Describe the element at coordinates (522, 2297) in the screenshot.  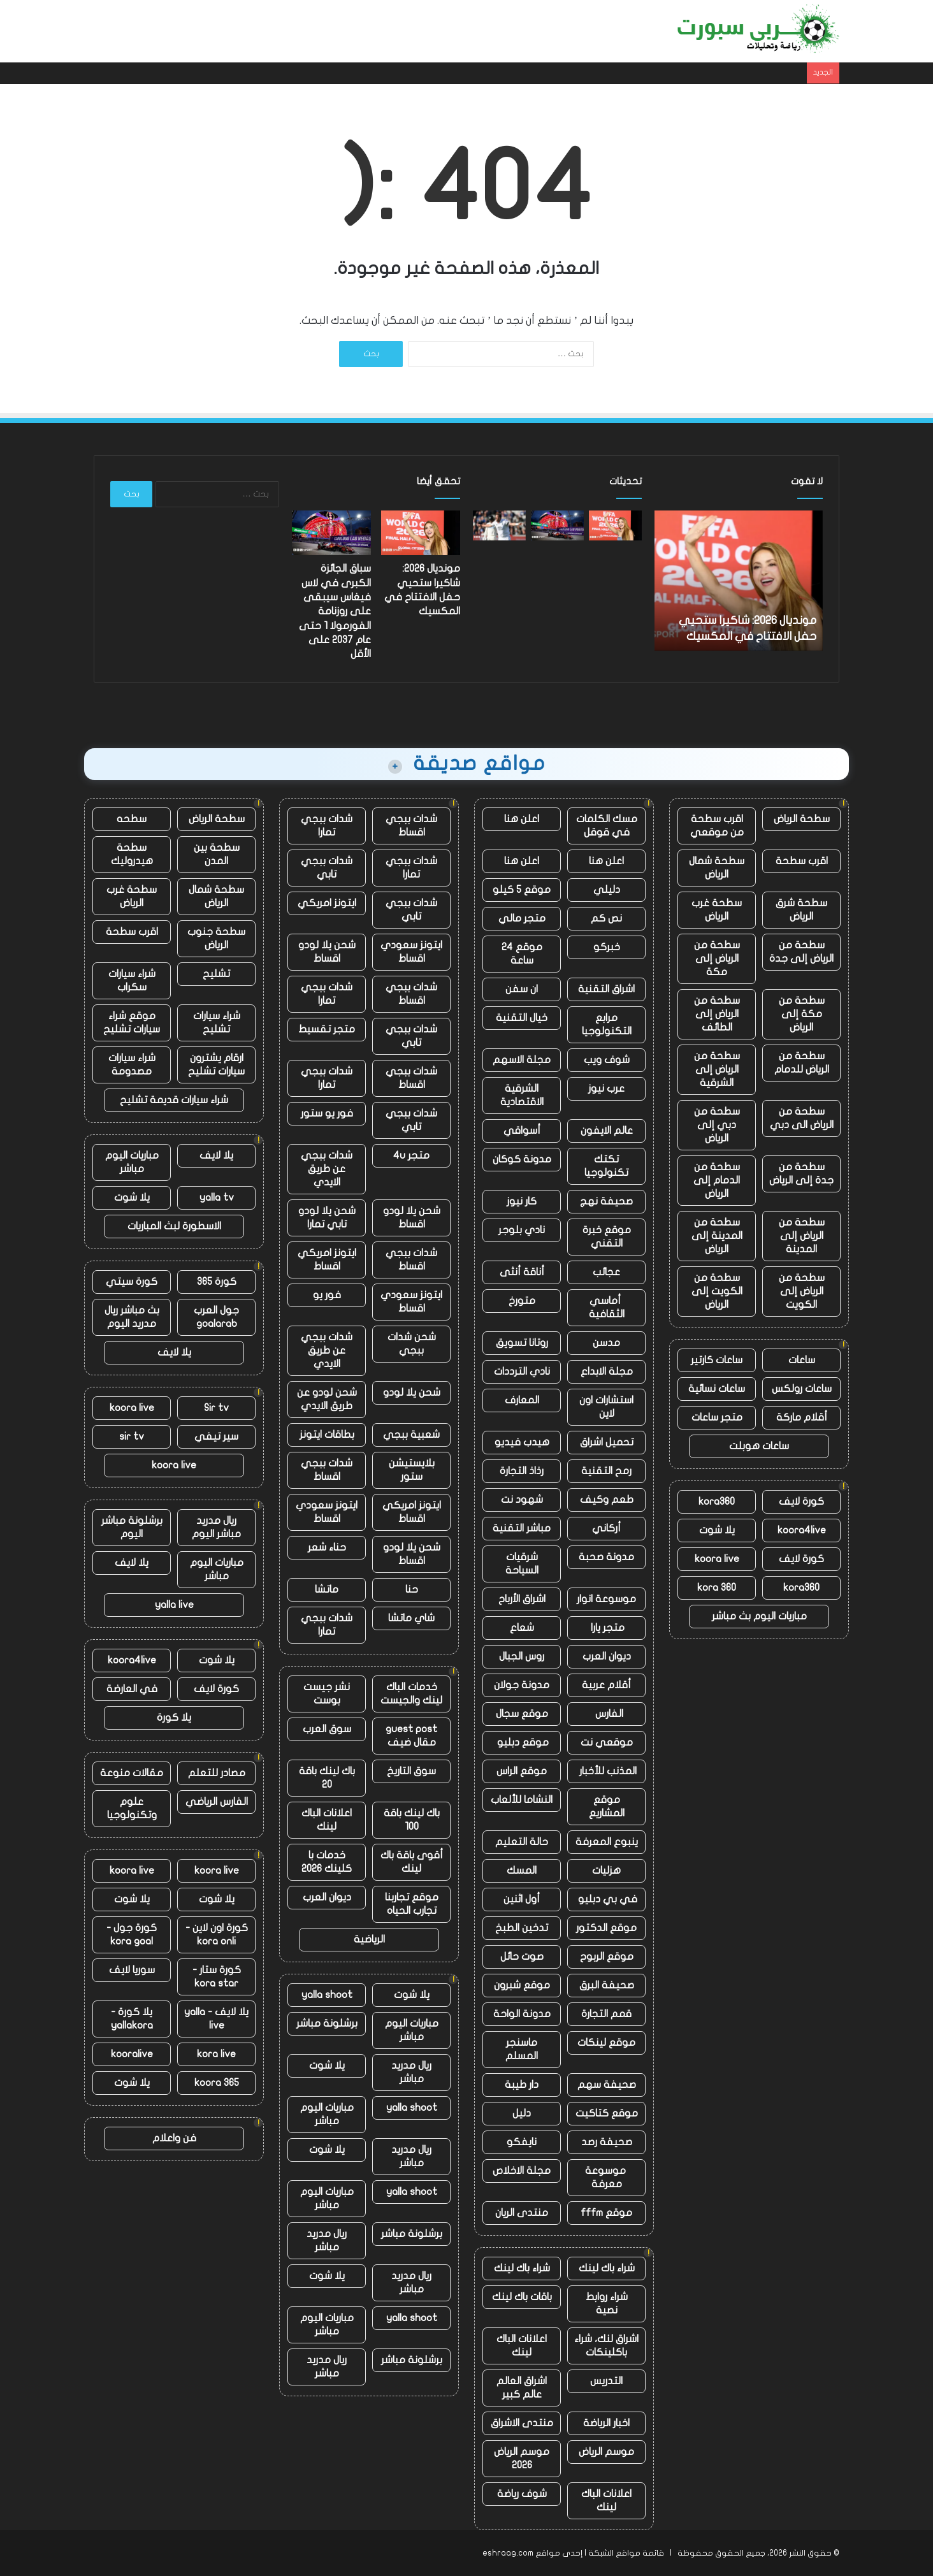
I see `باقات باك لينك` at that location.